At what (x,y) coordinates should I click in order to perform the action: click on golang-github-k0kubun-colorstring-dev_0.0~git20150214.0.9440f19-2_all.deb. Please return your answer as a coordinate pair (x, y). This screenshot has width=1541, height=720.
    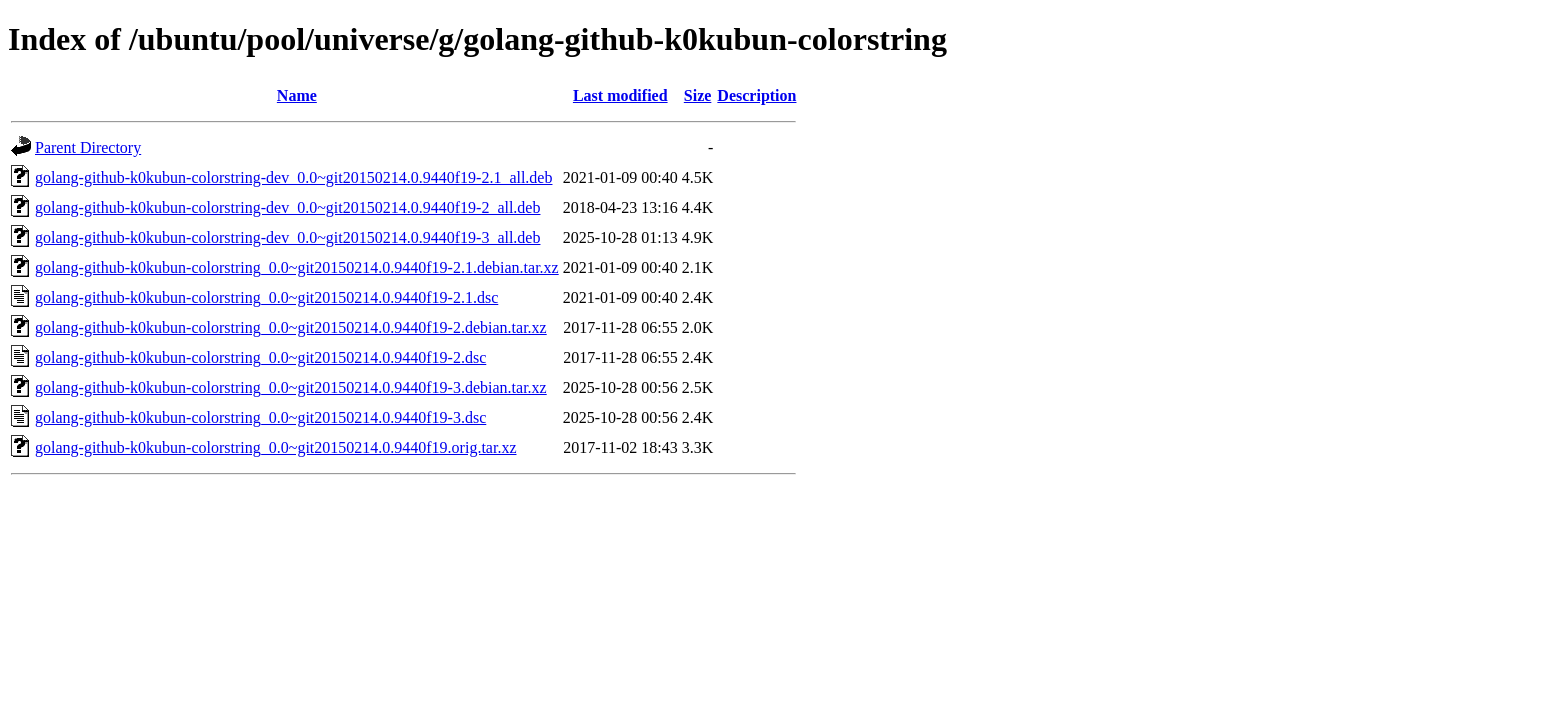
    Looking at the image, I should click on (287, 207).